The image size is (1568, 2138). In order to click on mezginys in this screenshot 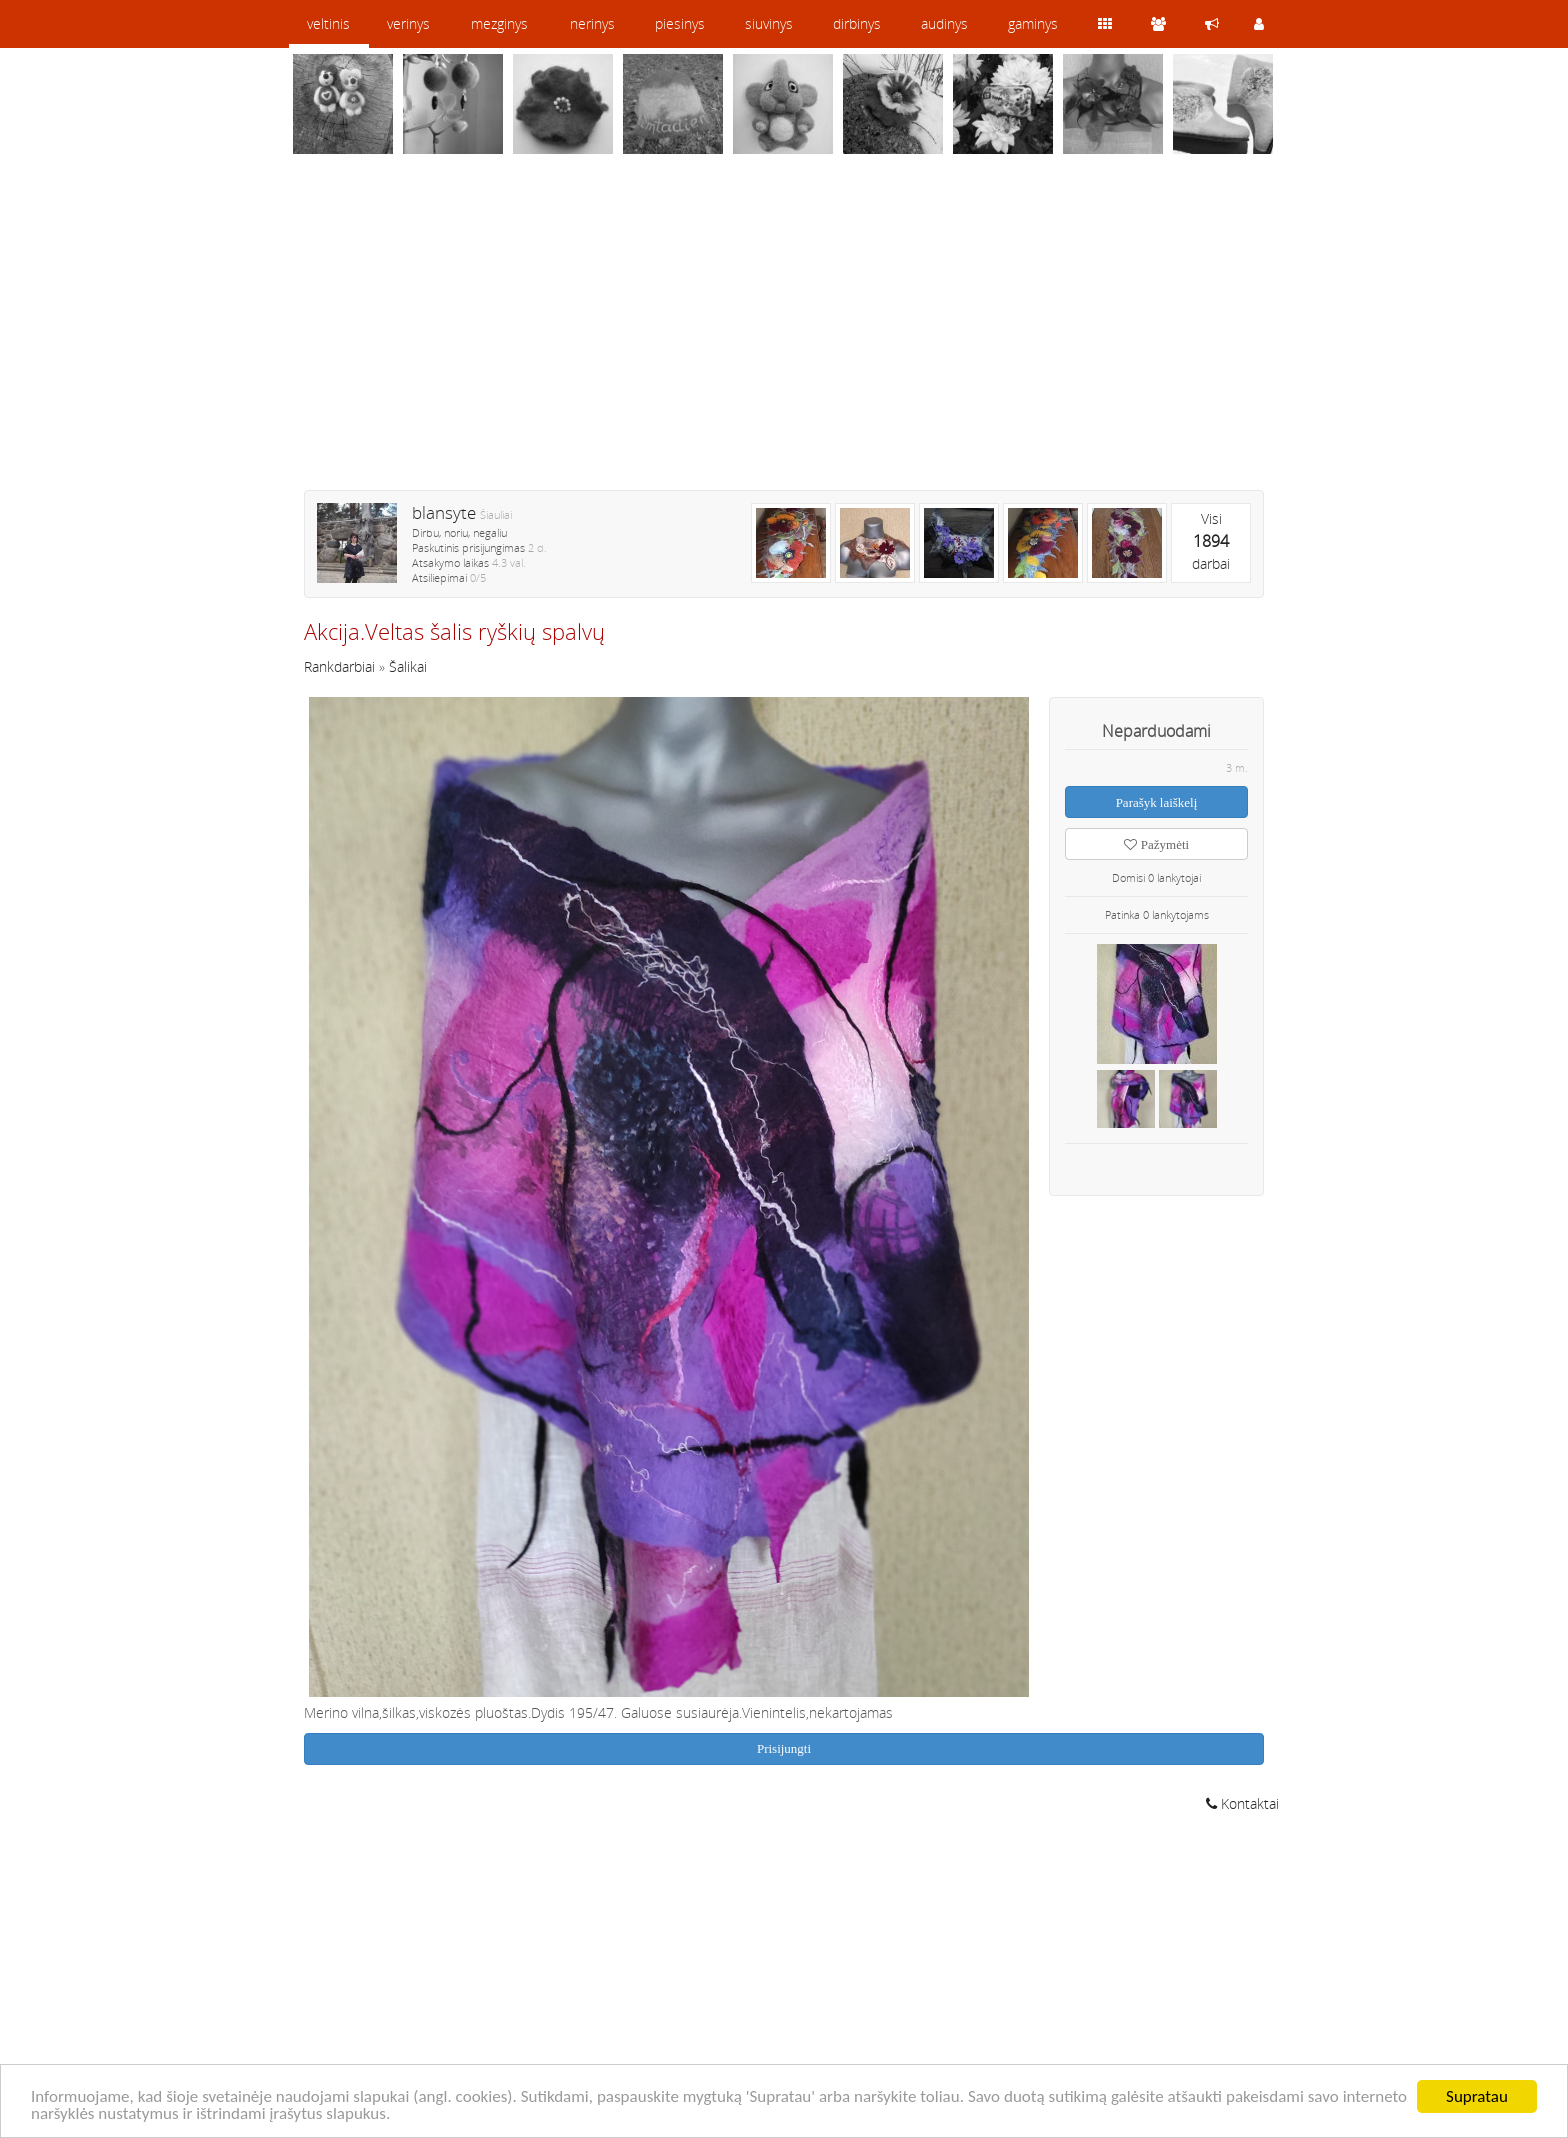, I will do `click(499, 23)`.